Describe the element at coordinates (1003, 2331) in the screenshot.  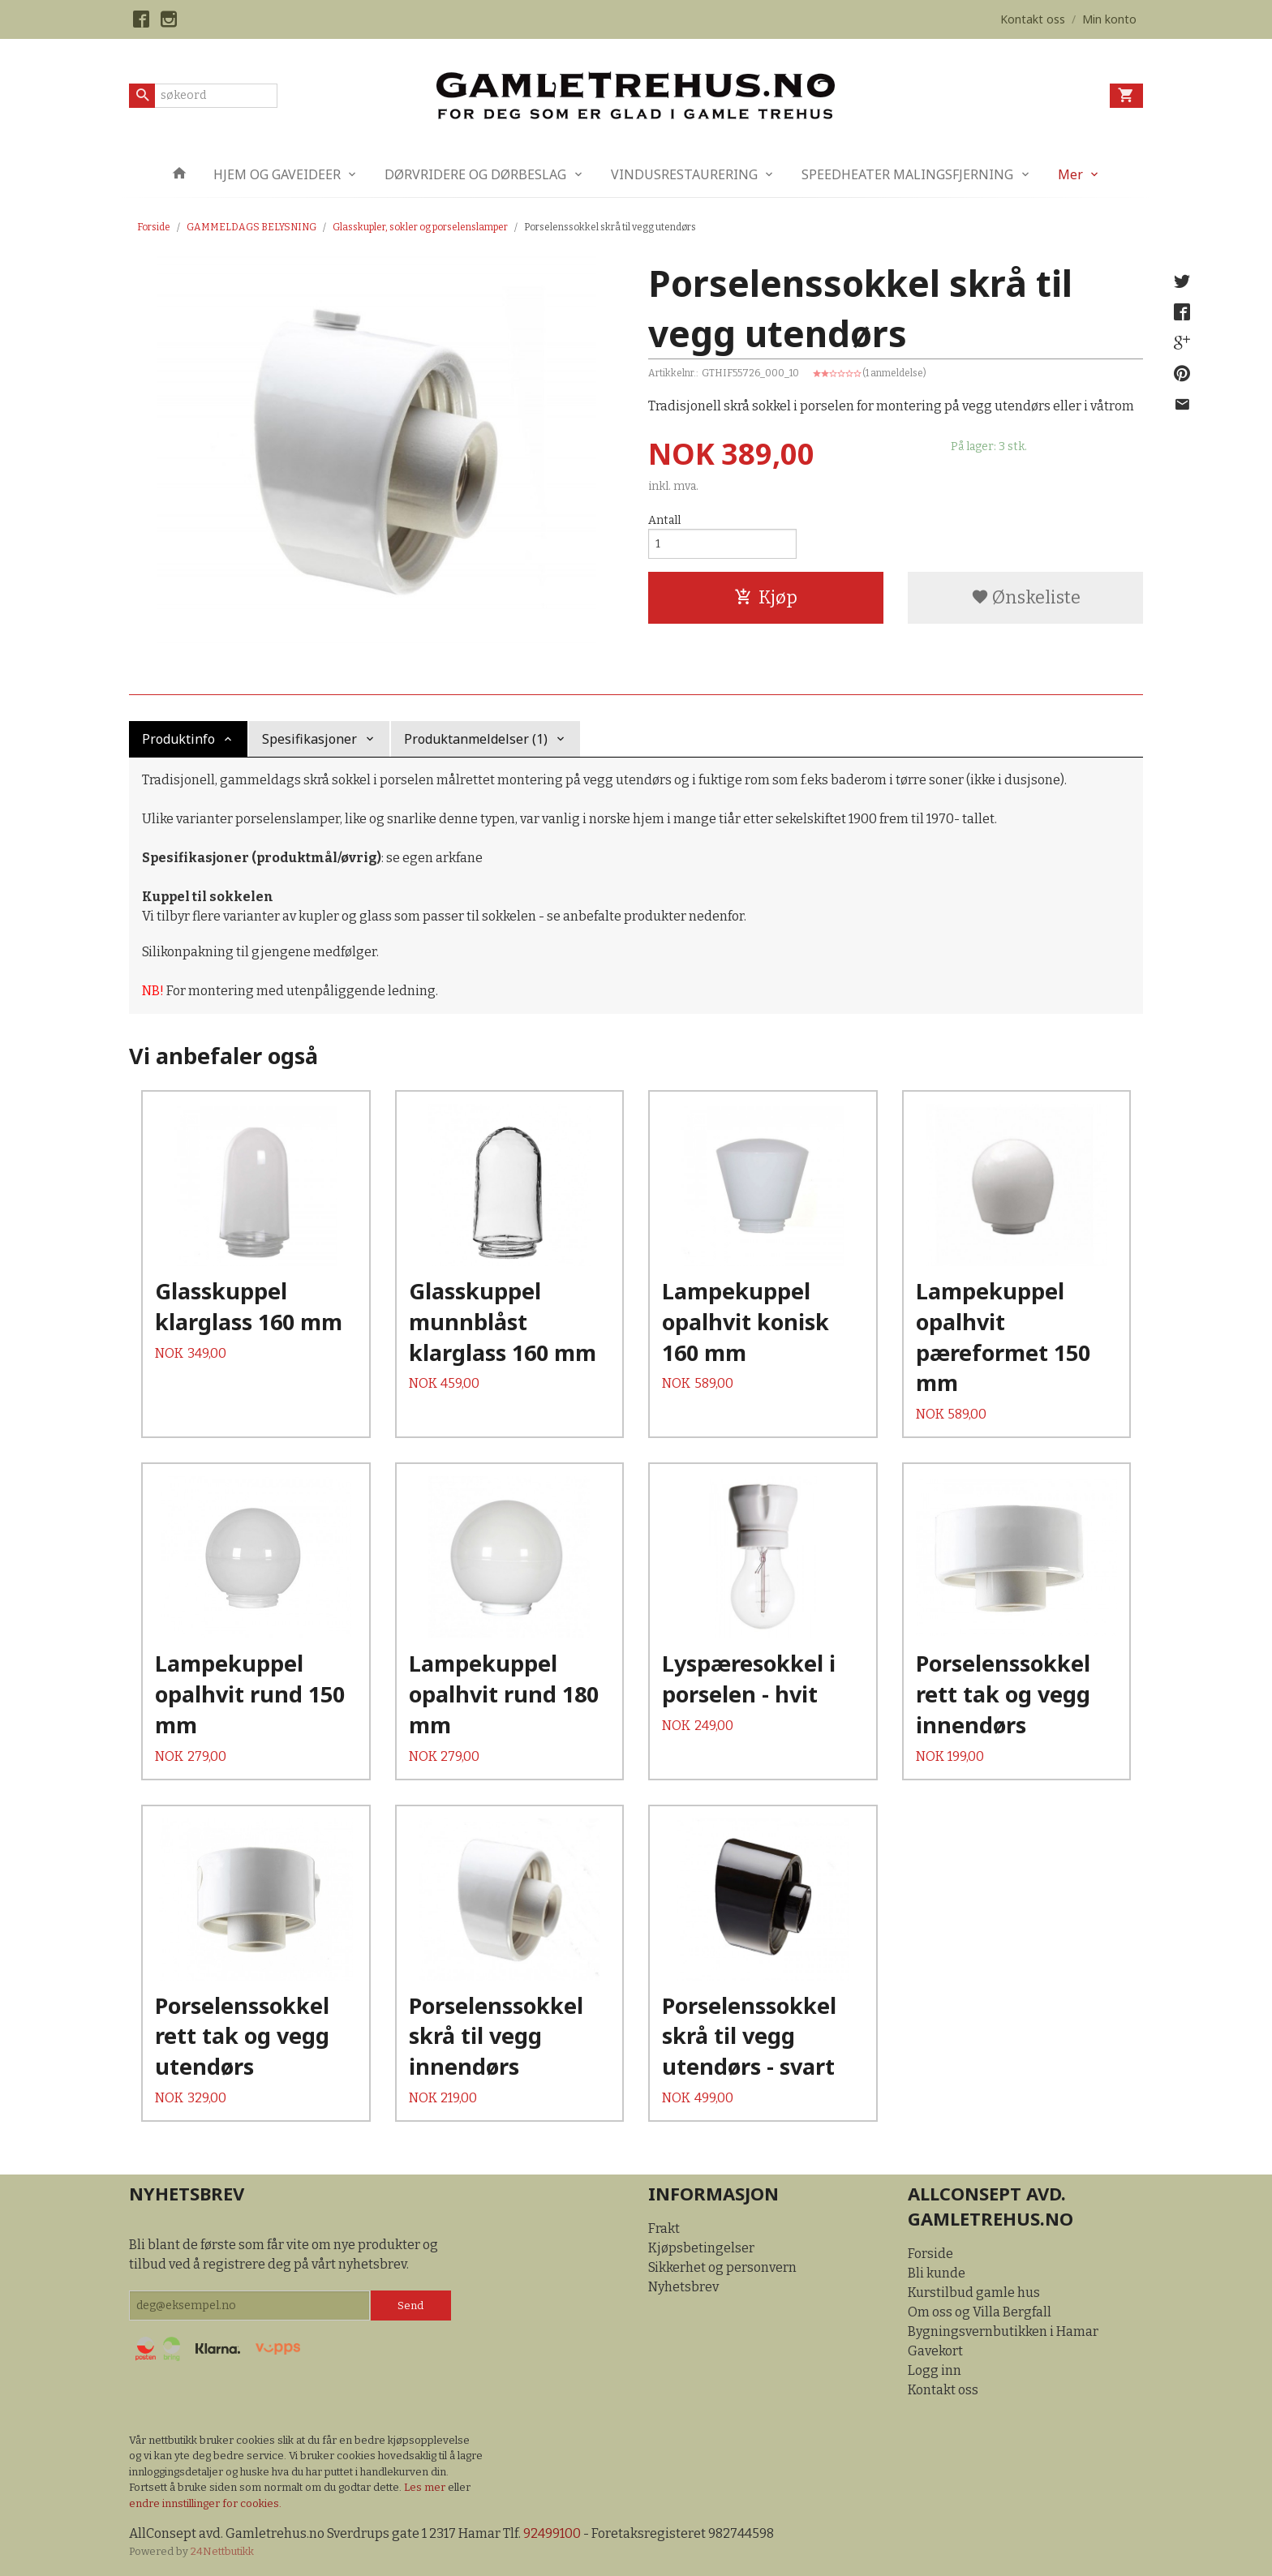
I see `Bygningsvernbutikken i Hamar` at that location.